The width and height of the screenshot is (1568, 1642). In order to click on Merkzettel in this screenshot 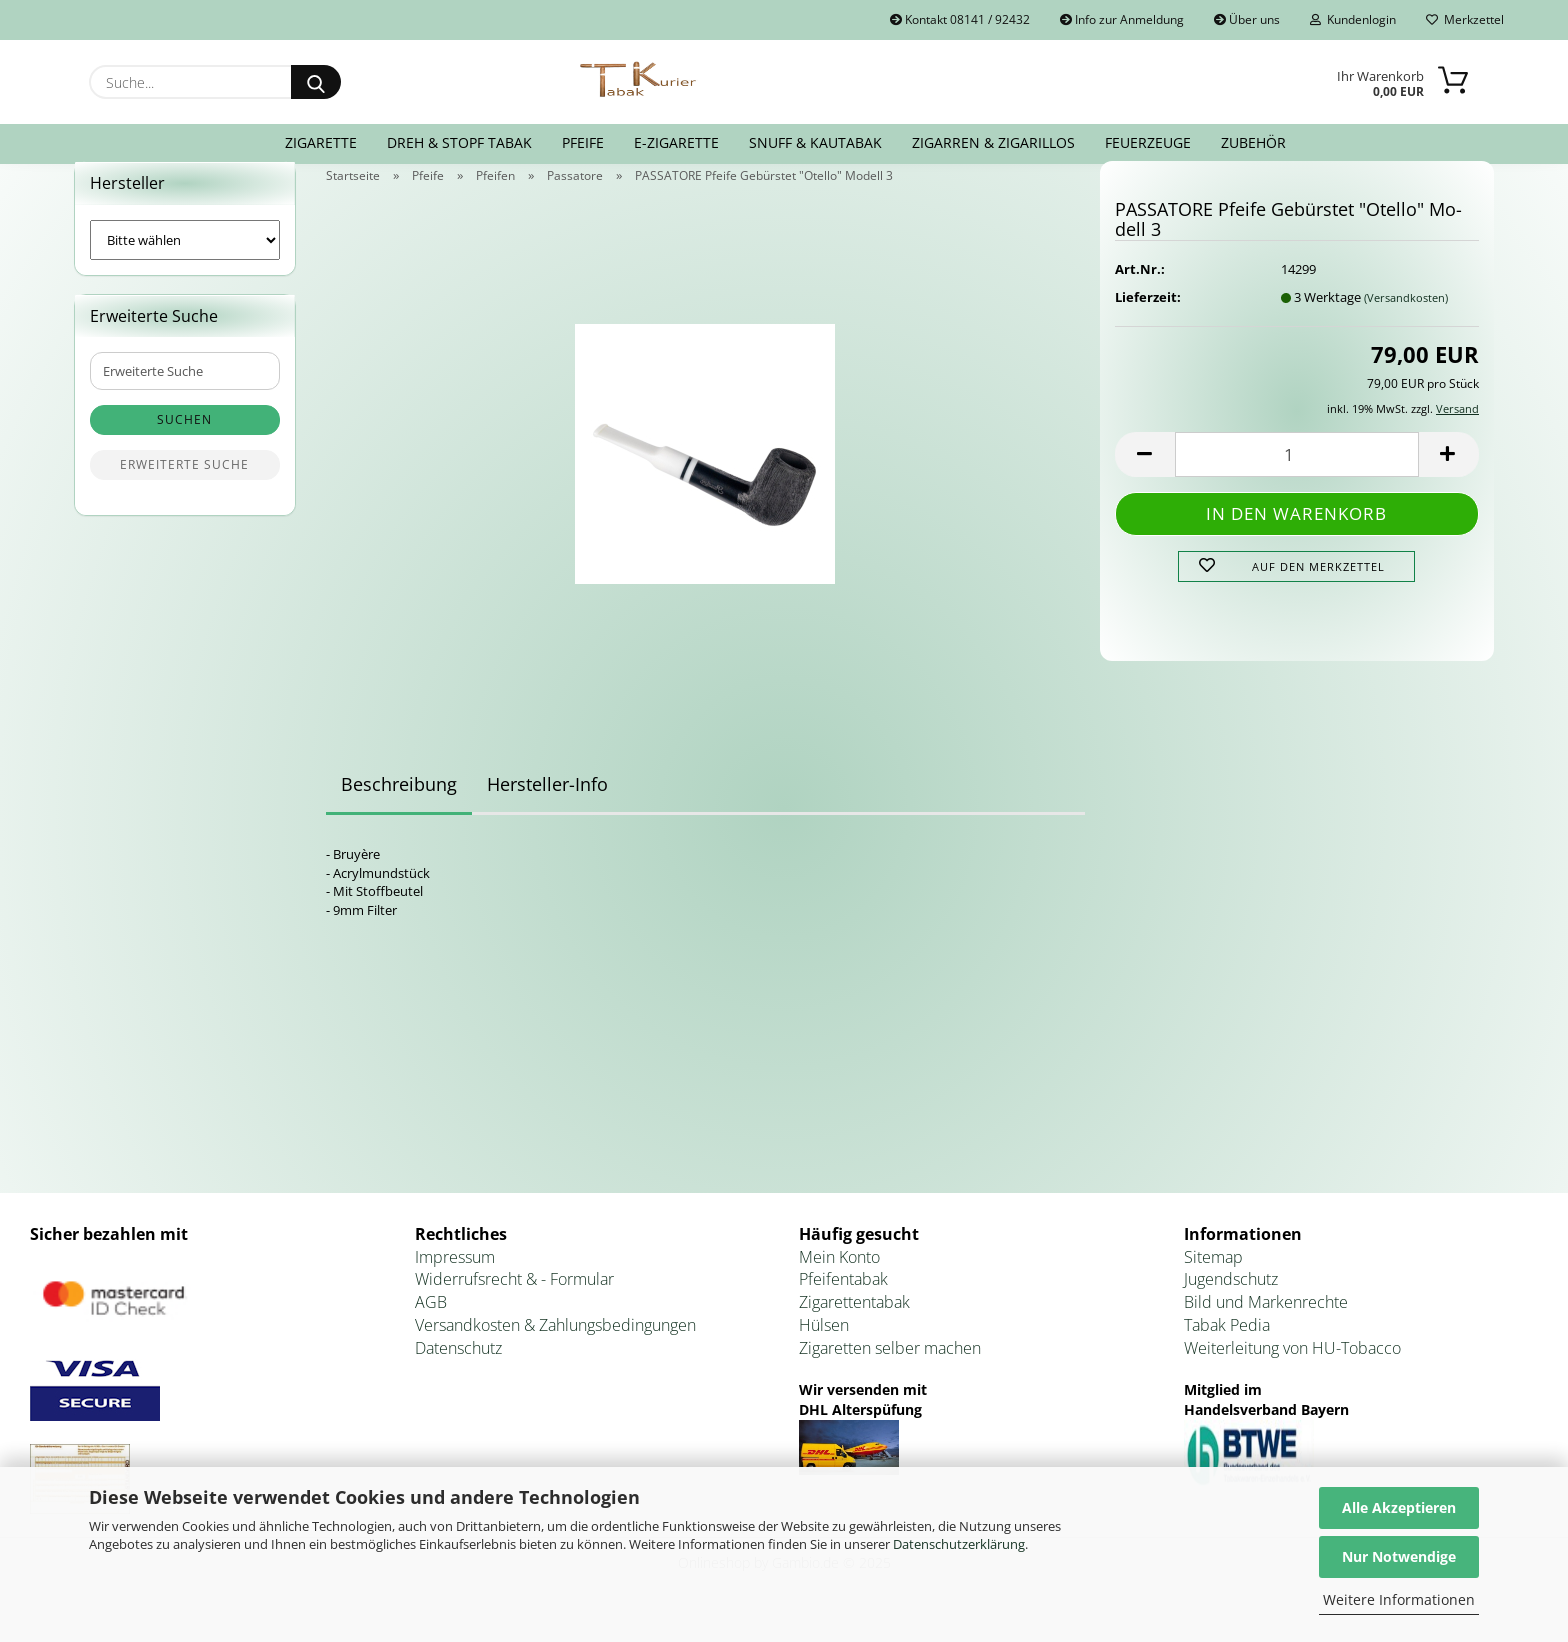, I will do `click(1465, 19)`.